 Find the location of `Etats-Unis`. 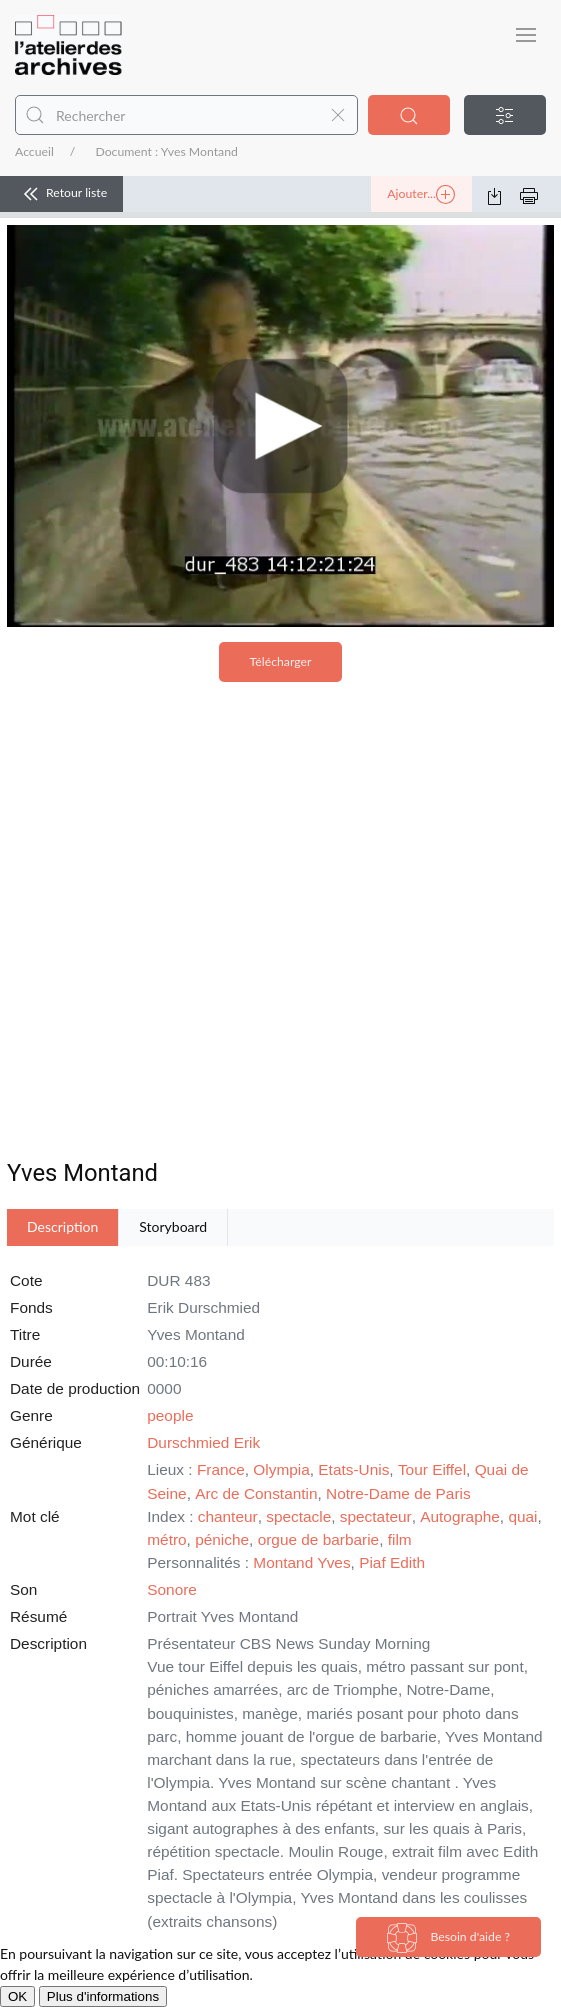

Etats-Unis is located at coordinates (353, 1469).